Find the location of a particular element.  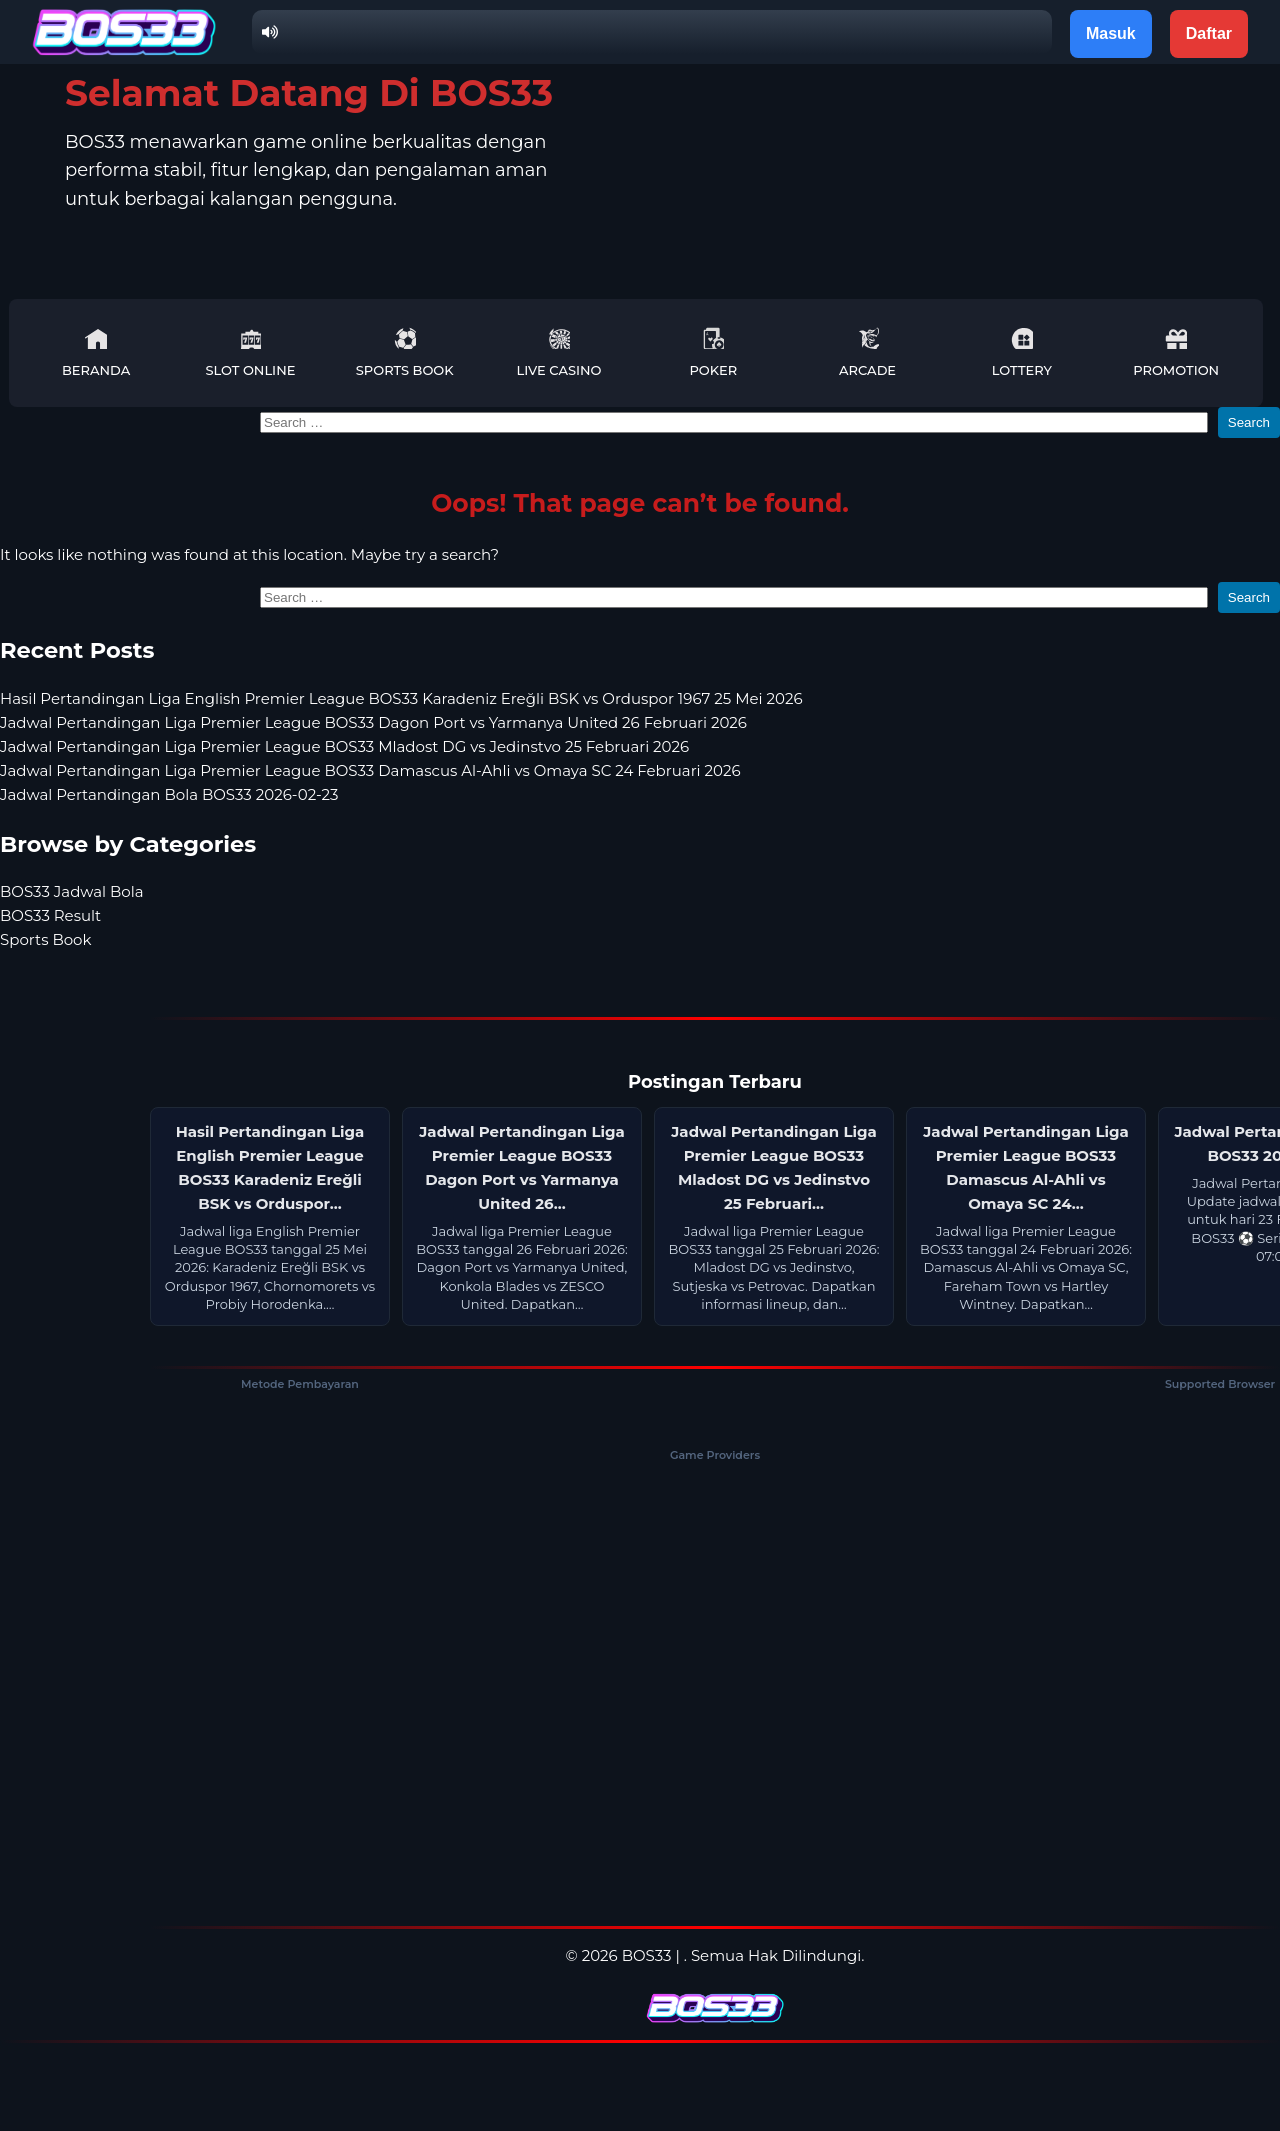

Poker is located at coordinates (713, 352).